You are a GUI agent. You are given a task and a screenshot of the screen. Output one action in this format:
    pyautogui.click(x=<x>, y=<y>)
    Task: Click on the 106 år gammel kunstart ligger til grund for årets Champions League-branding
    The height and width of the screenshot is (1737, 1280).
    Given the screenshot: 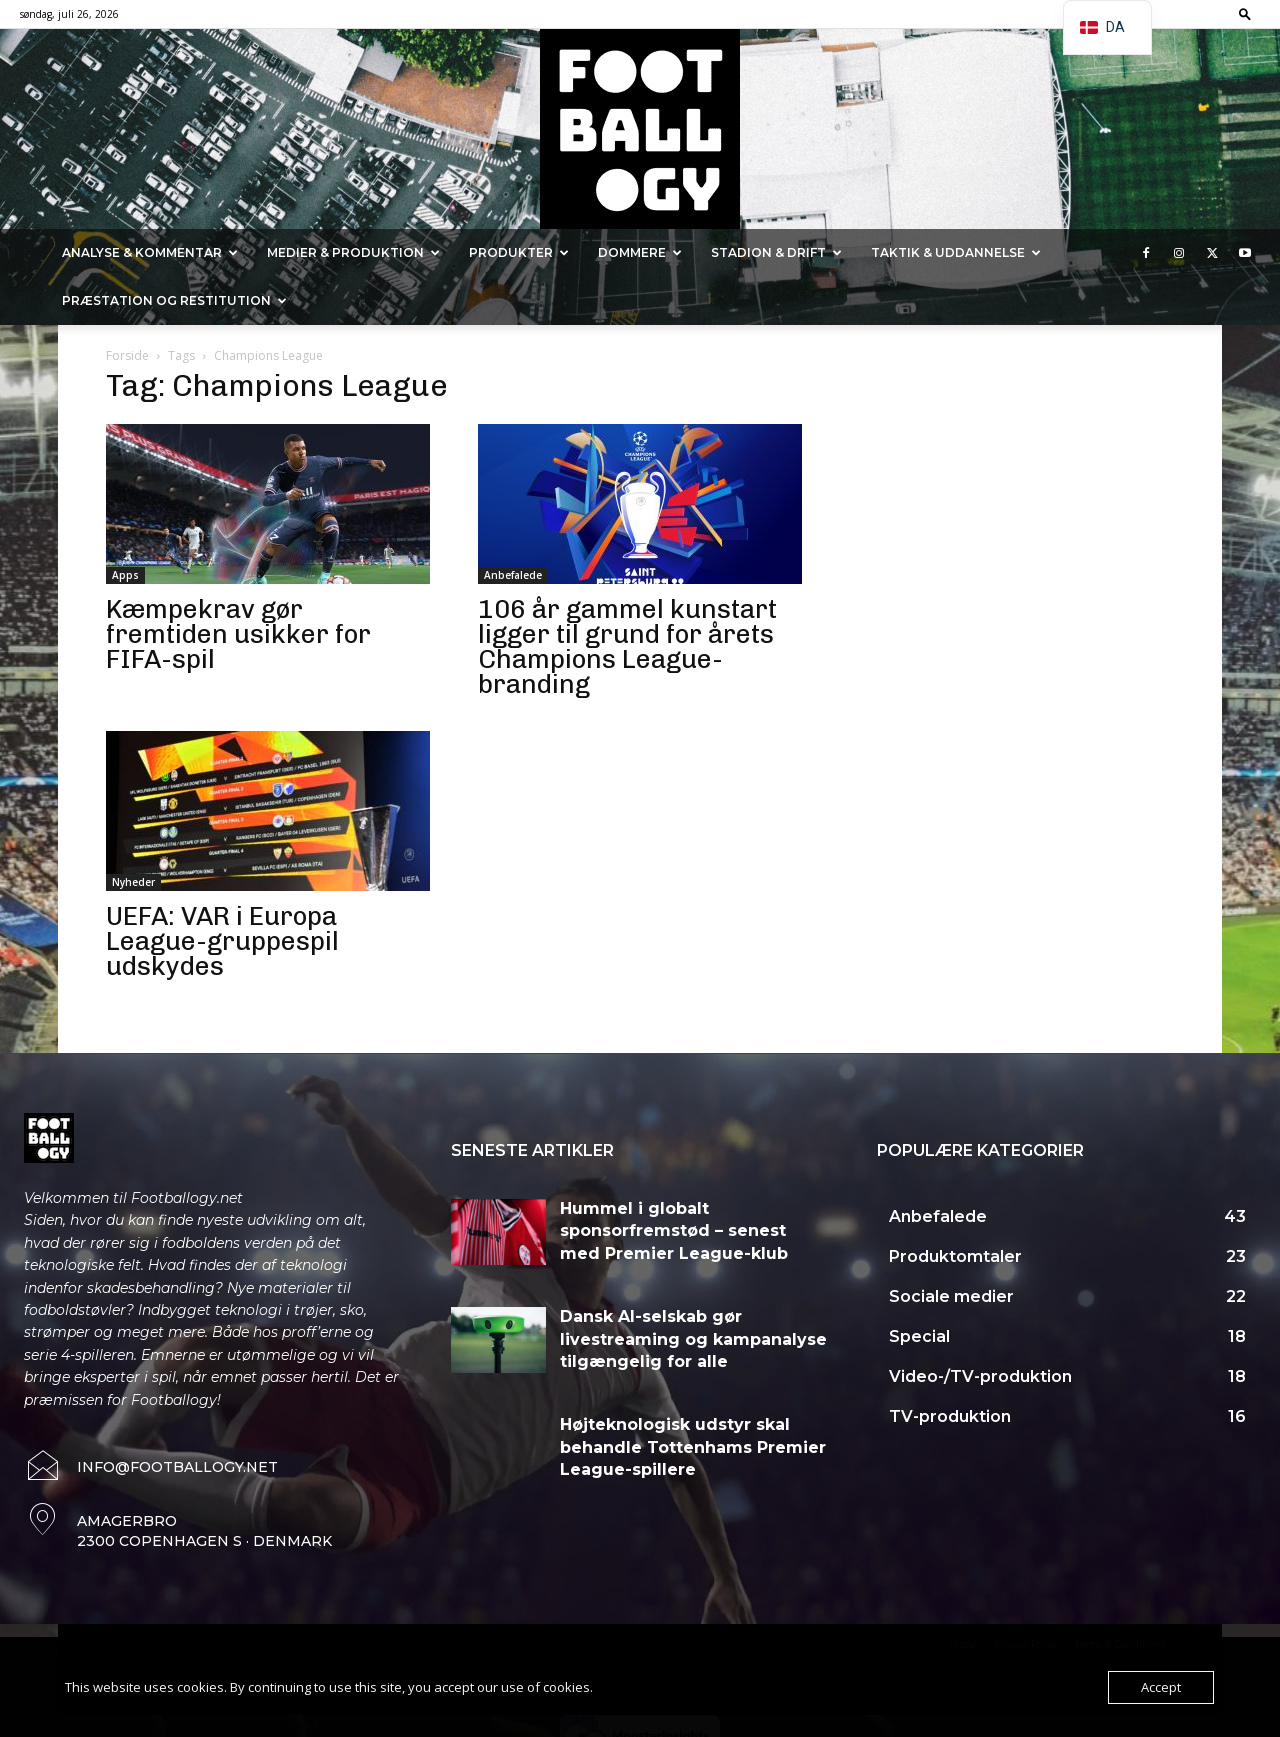 What is the action you would take?
    pyautogui.click(x=627, y=647)
    